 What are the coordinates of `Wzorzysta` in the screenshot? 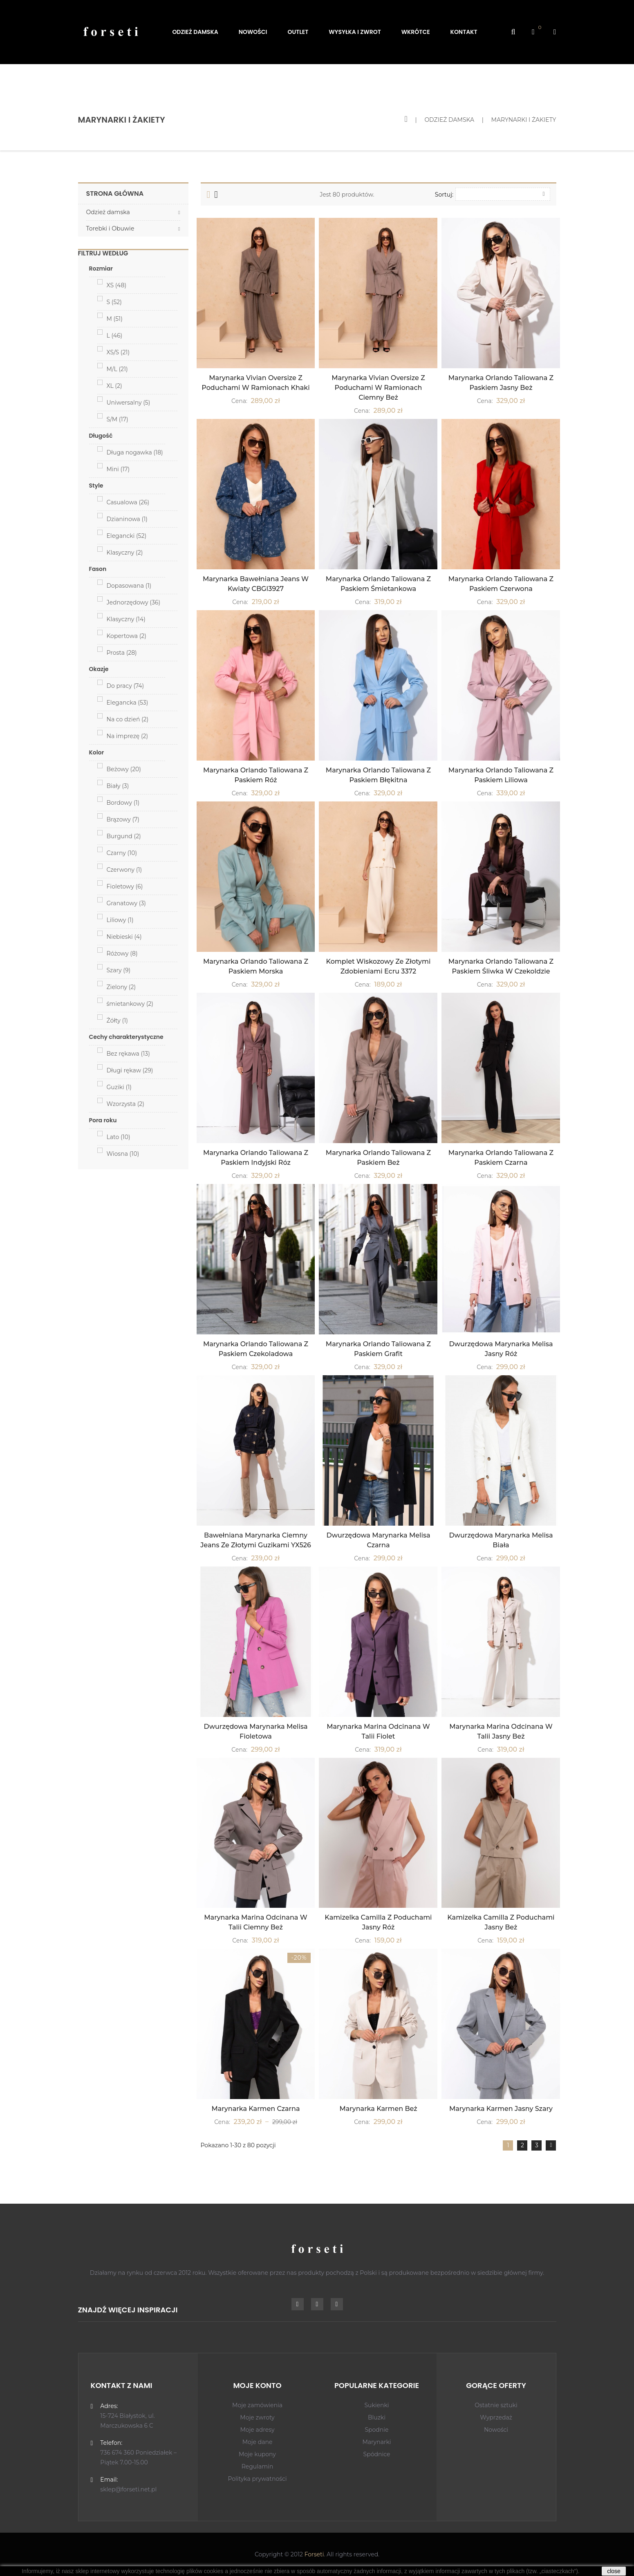 It's located at (125, 1104).